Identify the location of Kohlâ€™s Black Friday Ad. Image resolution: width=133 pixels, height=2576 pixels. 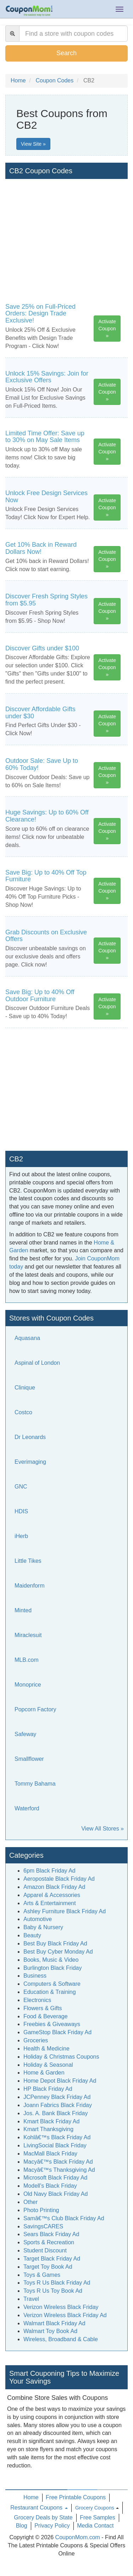
(56, 2137).